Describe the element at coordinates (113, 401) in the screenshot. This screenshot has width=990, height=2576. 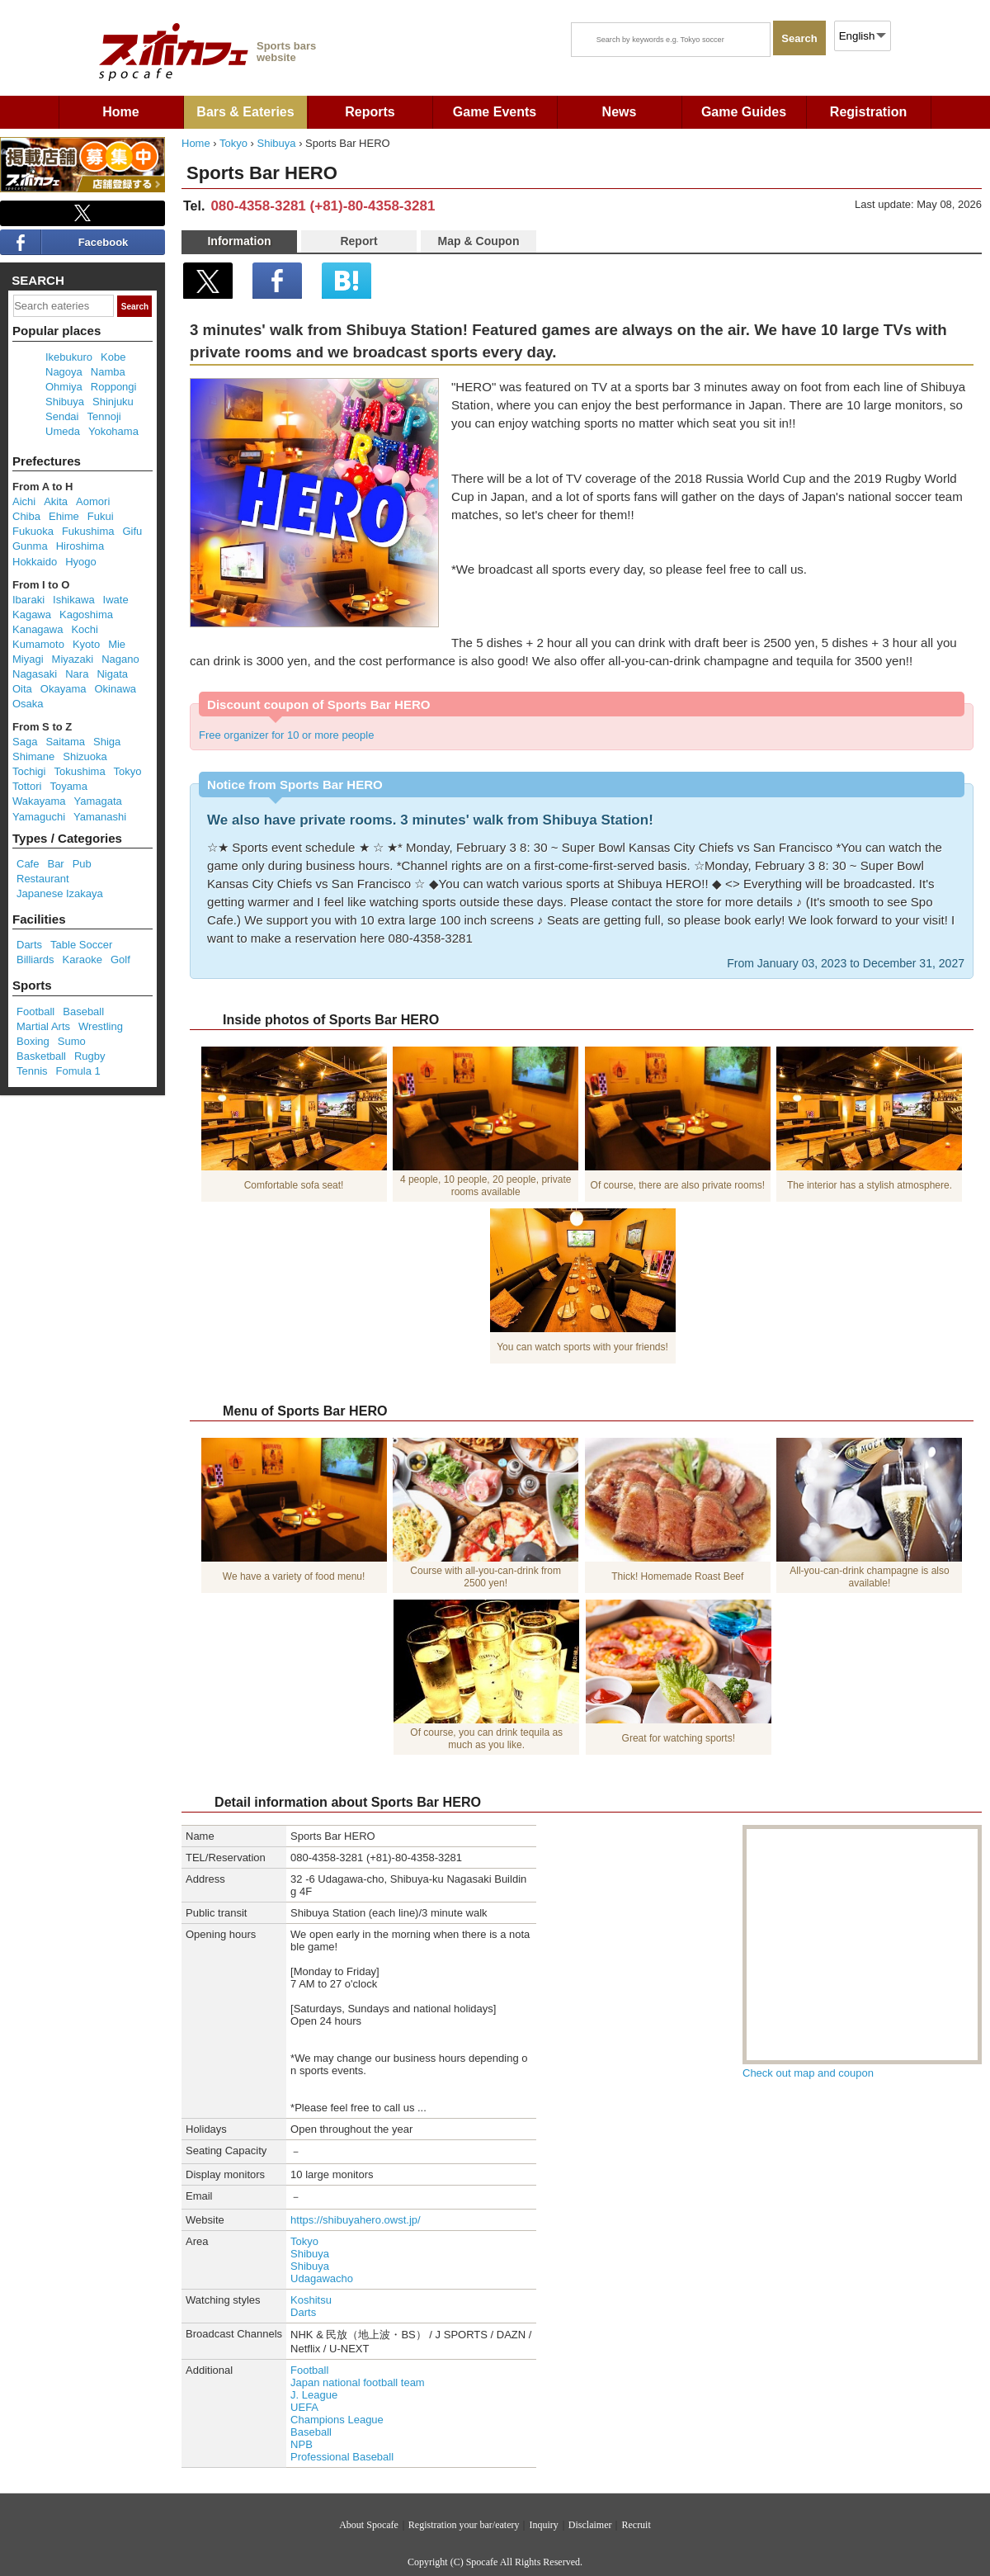
I see `Shinjuku` at that location.